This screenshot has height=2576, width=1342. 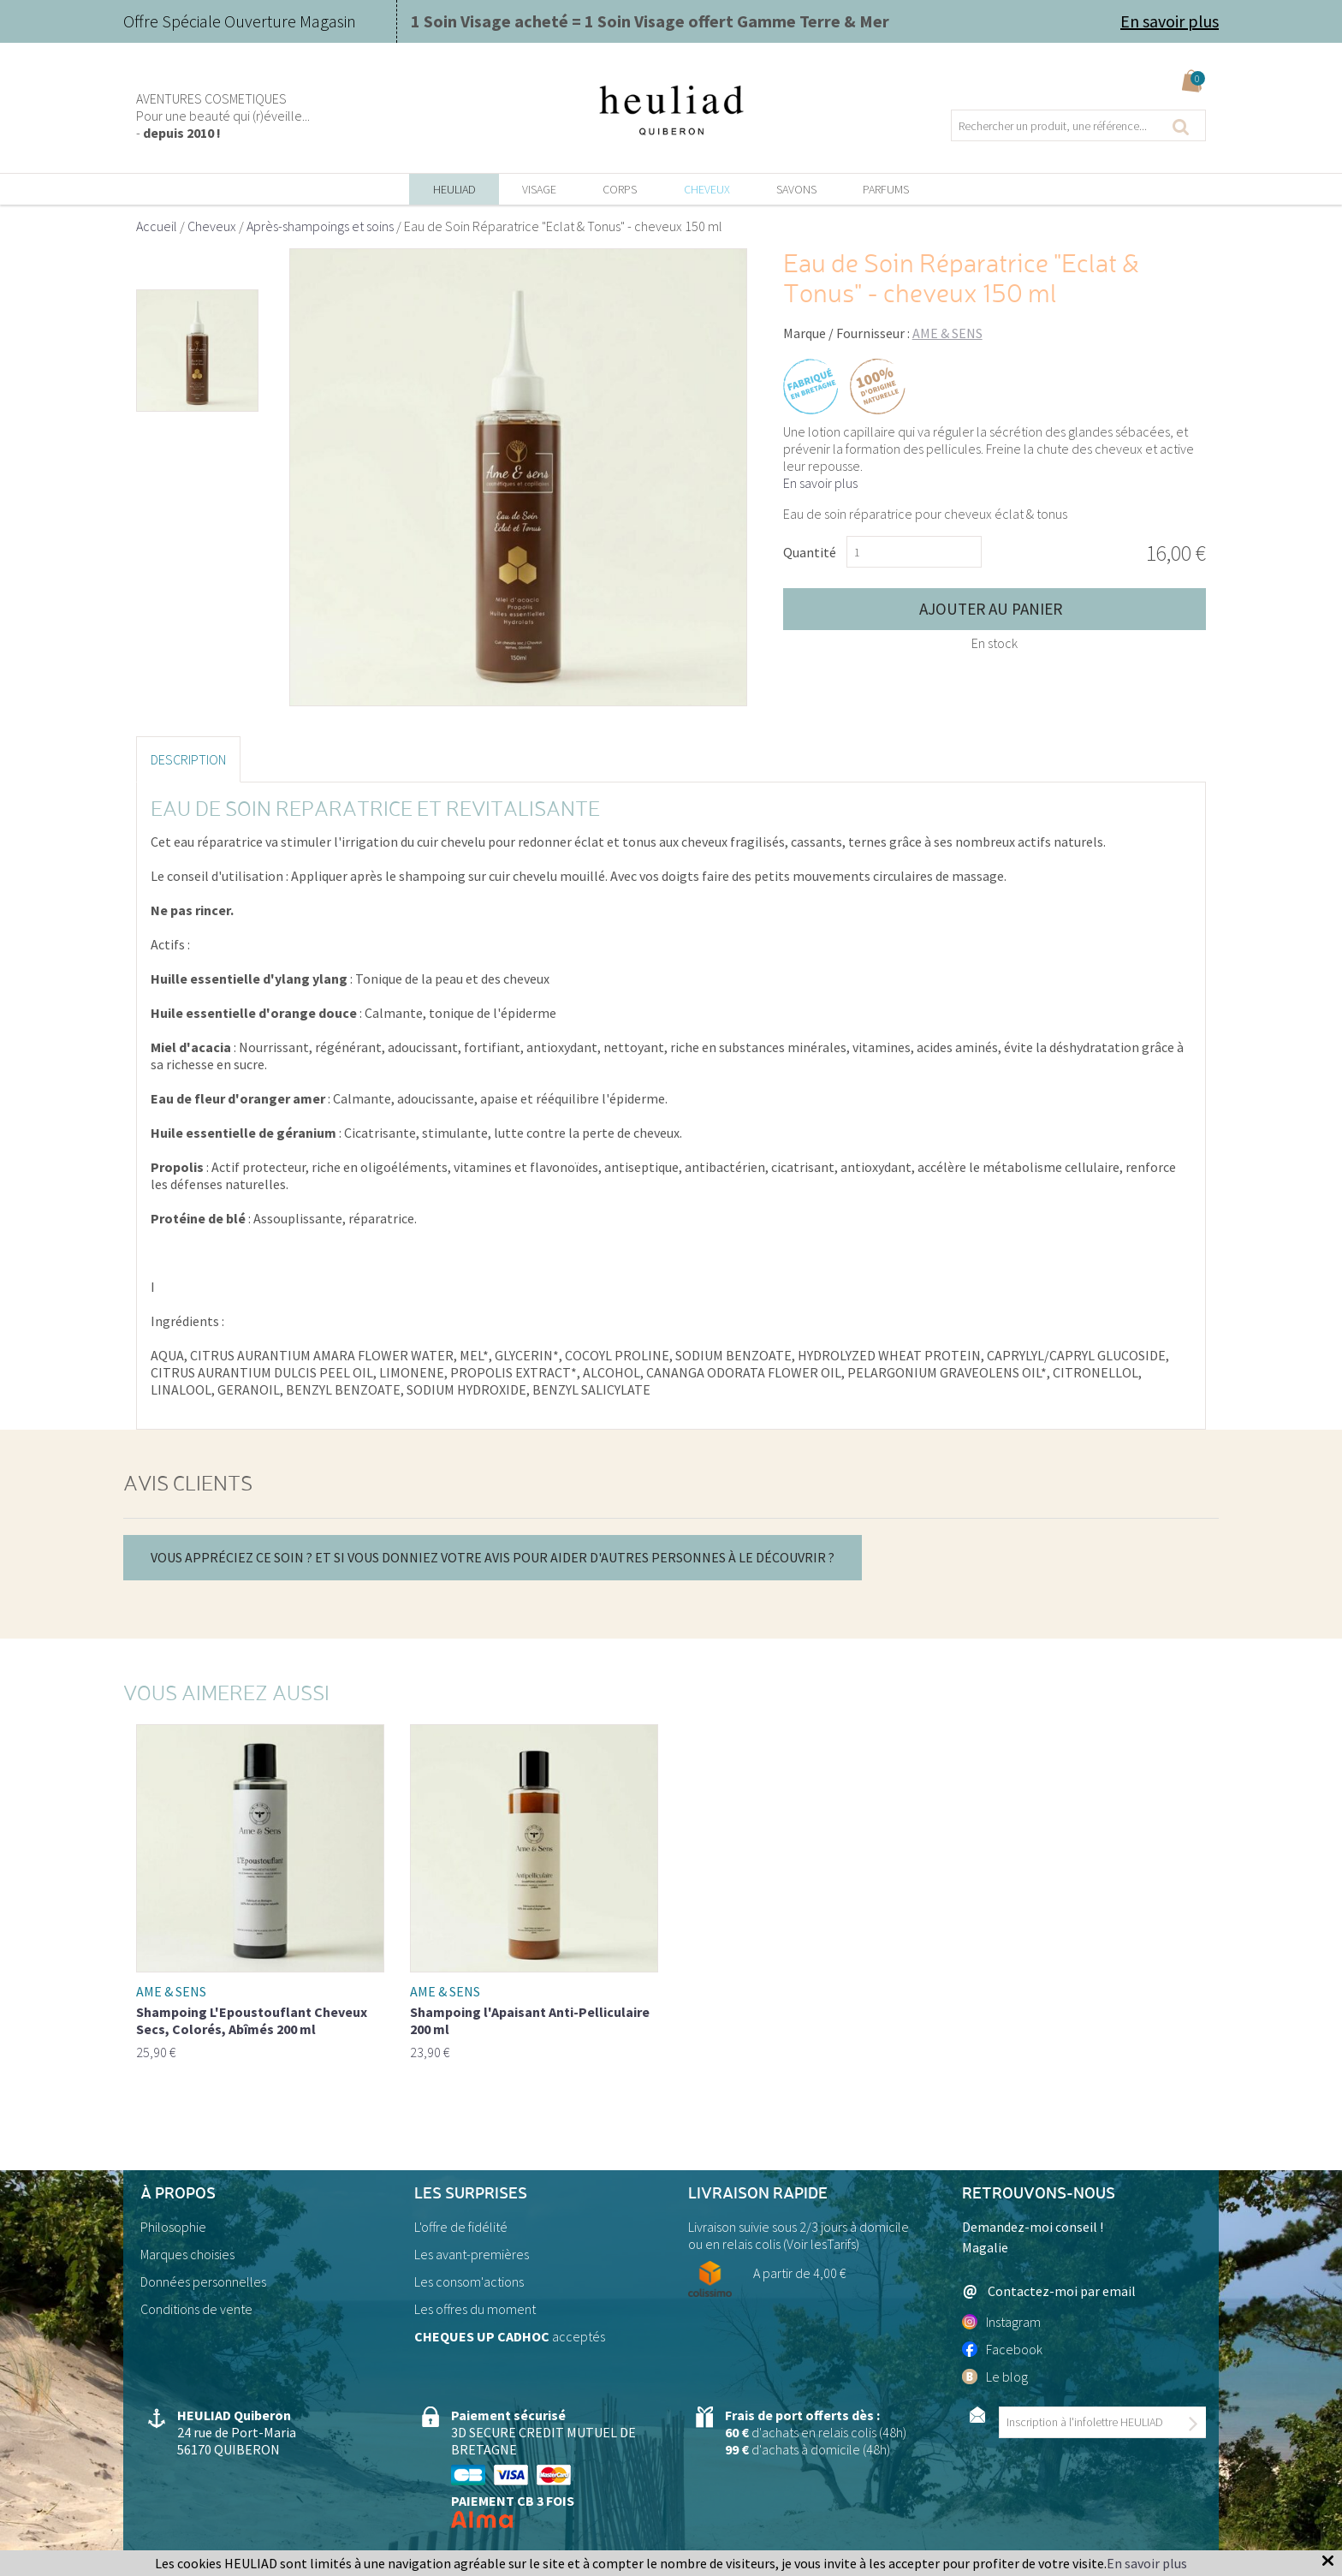 What do you see at coordinates (461, 2226) in the screenshot?
I see `L'offre de fidélité` at bounding box center [461, 2226].